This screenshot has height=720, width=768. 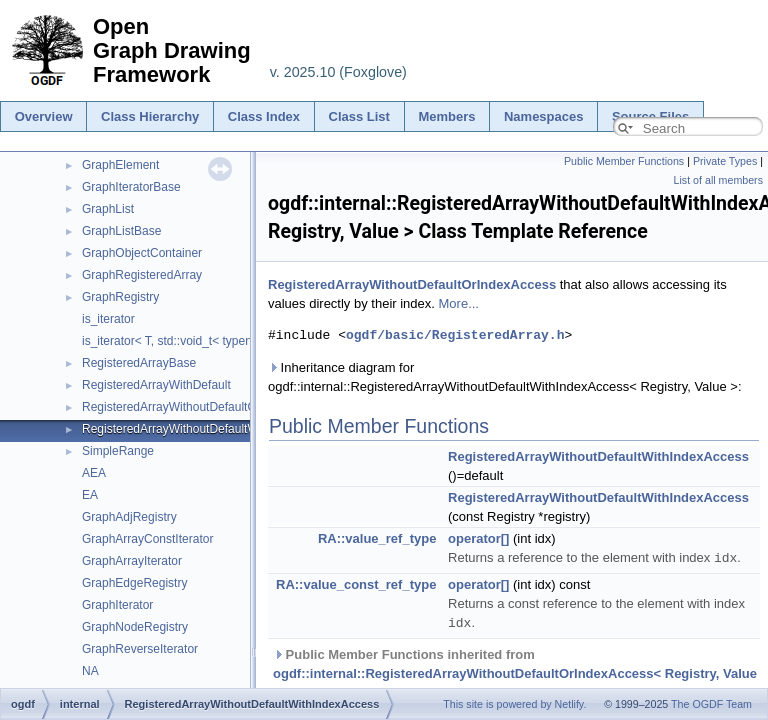 What do you see at coordinates (118, 451) in the screenshot?
I see `SimpleRange` at bounding box center [118, 451].